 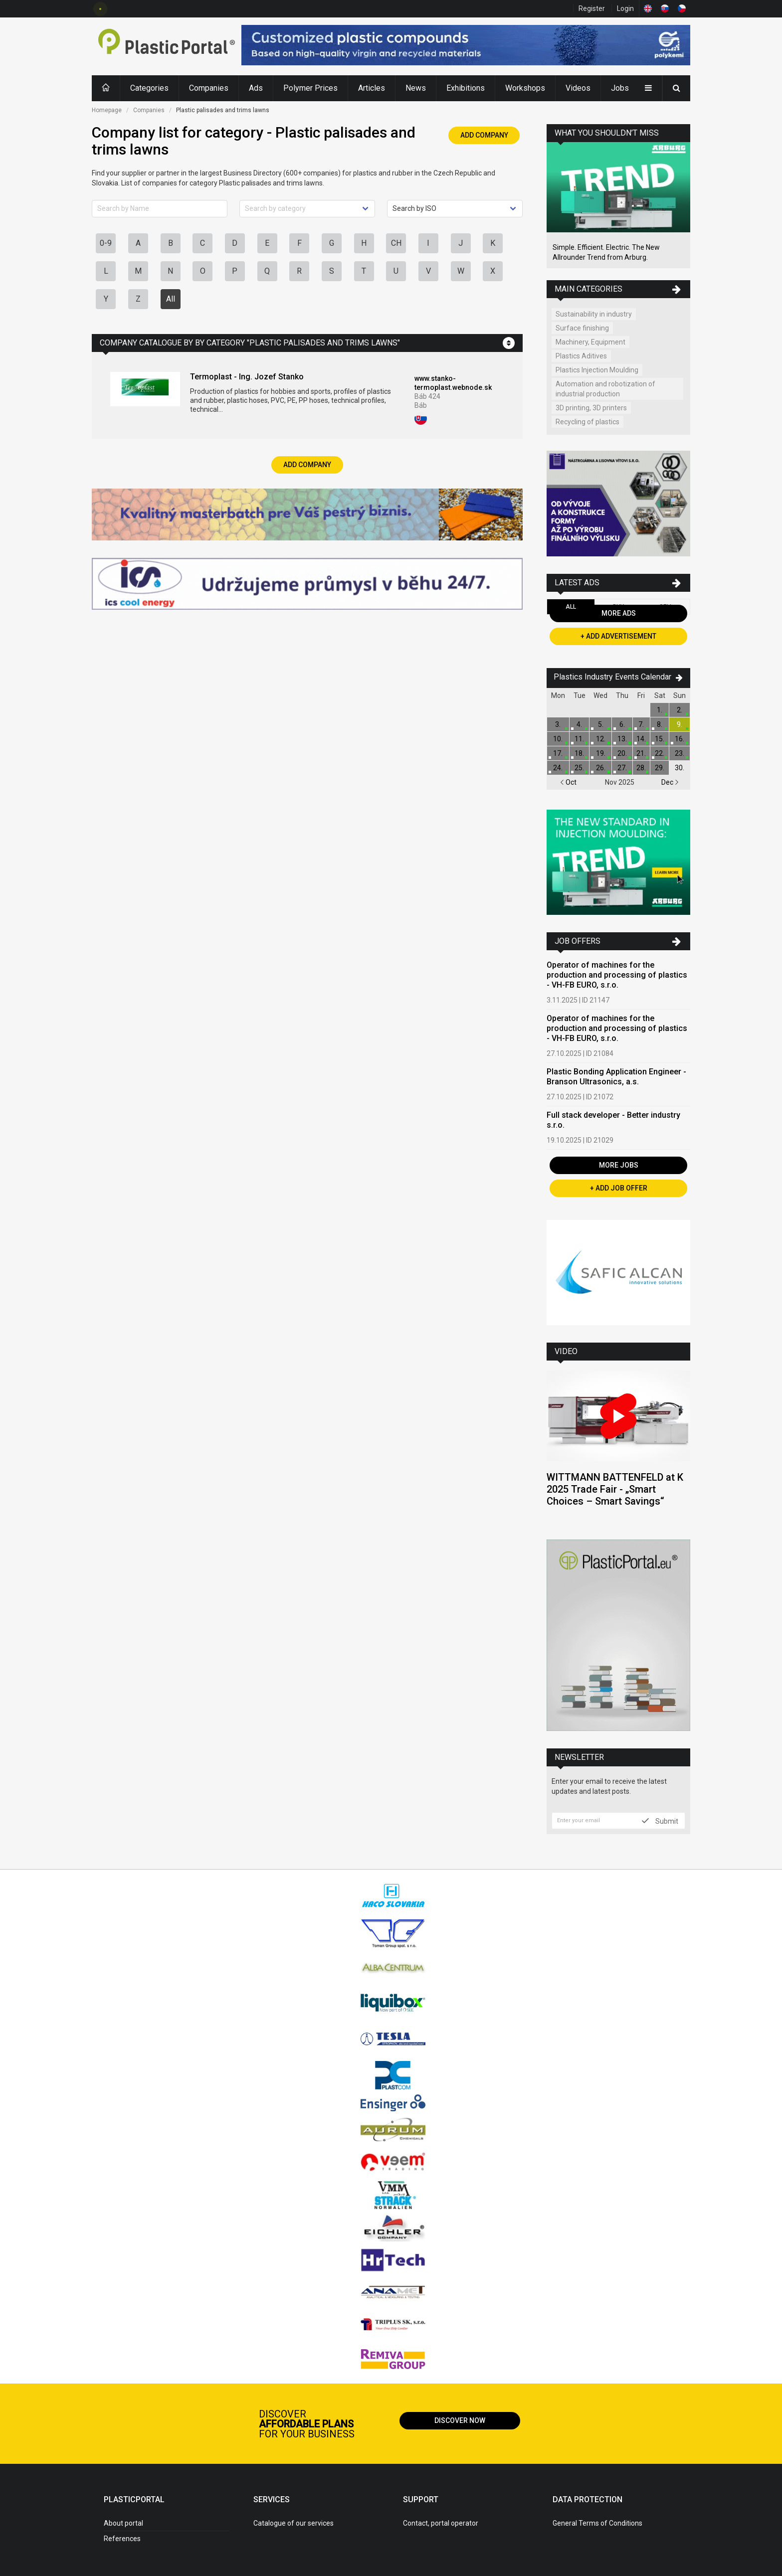 What do you see at coordinates (256, 88) in the screenshot?
I see `Ads` at bounding box center [256, 88].